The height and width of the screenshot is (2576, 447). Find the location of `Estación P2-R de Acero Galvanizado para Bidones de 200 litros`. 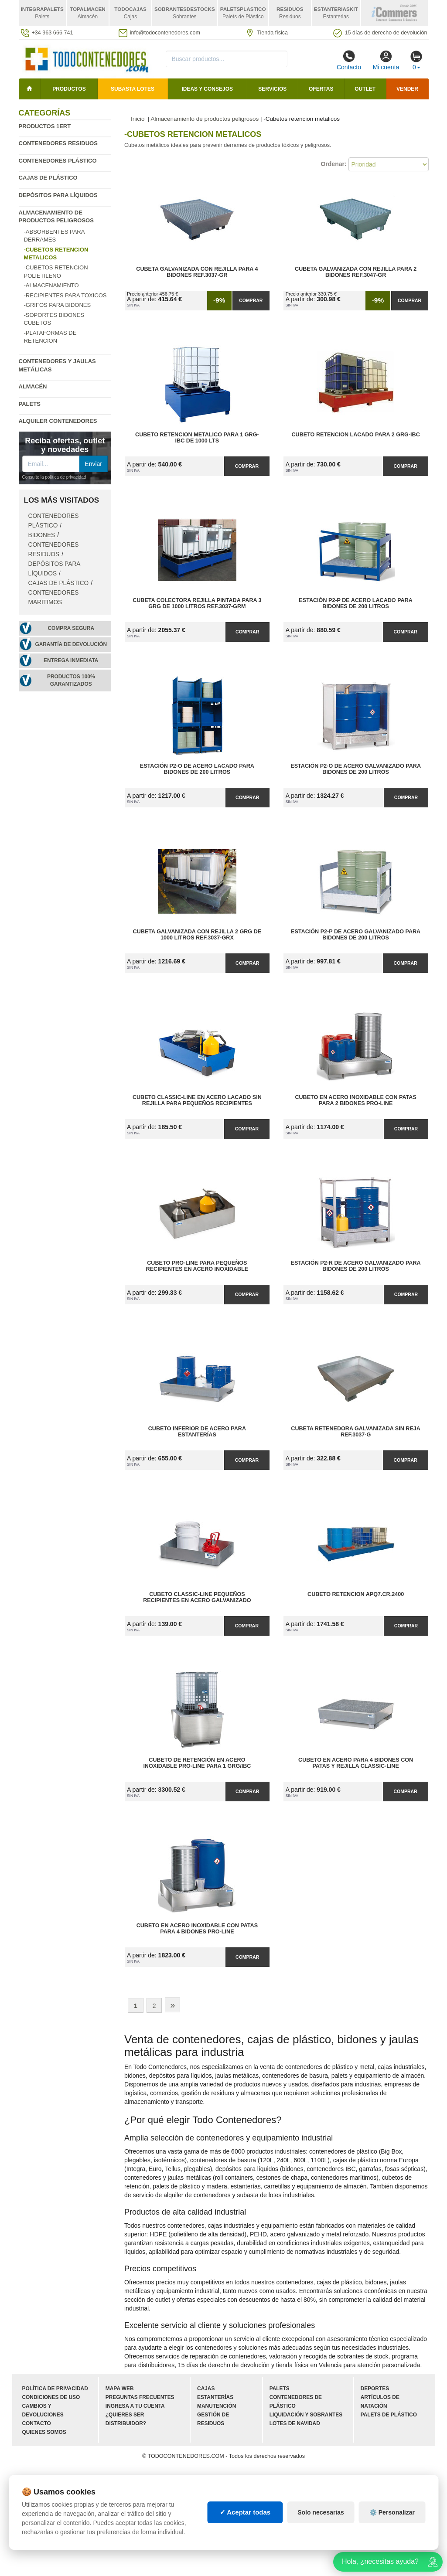

Estación P2-R de Acero Galvanizado para Bidones de 200 litros is located at coordinates (356, 1266).